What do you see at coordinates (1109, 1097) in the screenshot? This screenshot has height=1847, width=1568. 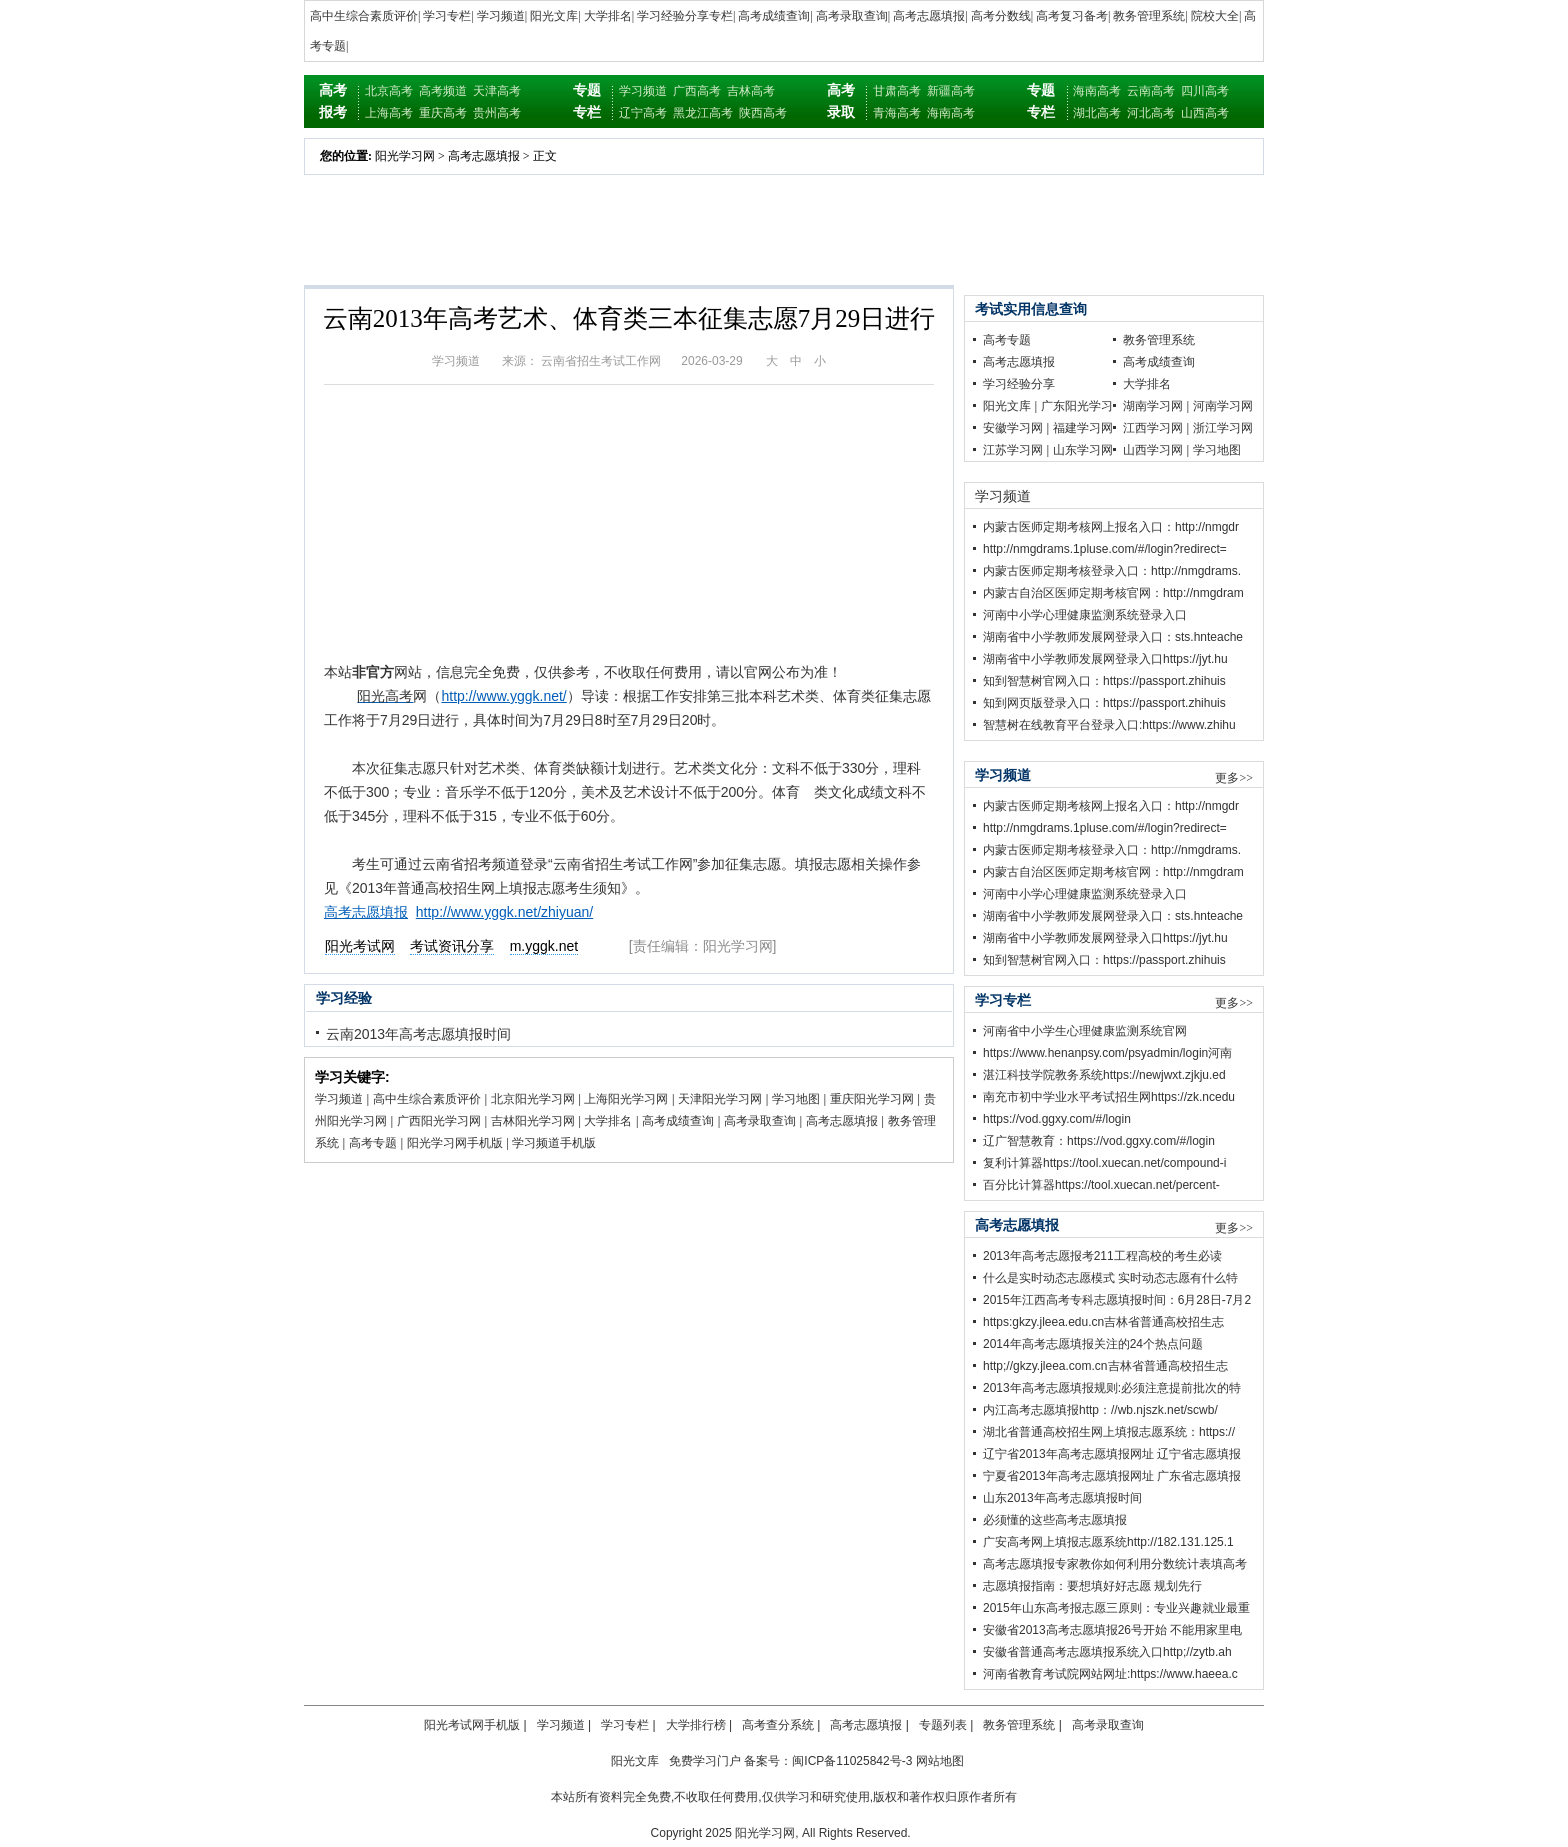 I see `南充市初中学业水平考试招生网https://zk.ncedu` at bounding box center [1109, 1097].